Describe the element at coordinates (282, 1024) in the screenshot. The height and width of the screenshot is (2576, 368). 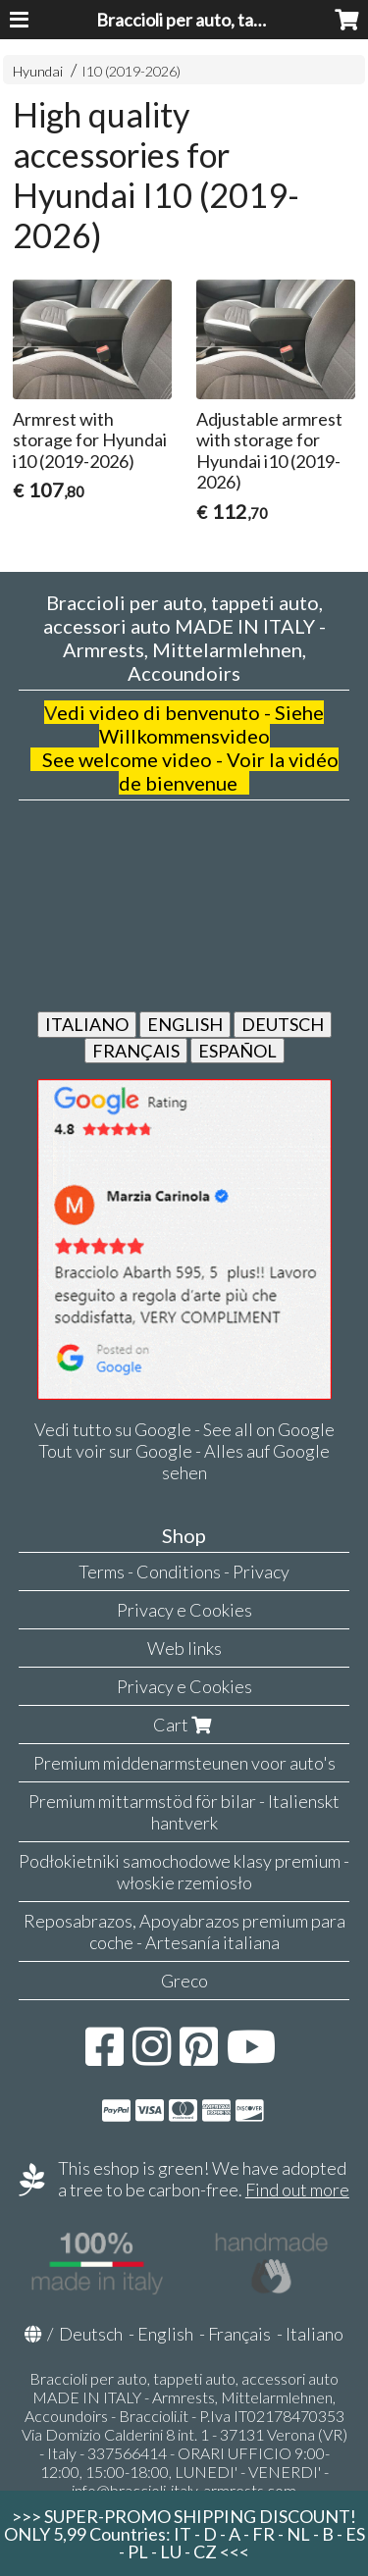
I see `DEUTSCH` at that location.